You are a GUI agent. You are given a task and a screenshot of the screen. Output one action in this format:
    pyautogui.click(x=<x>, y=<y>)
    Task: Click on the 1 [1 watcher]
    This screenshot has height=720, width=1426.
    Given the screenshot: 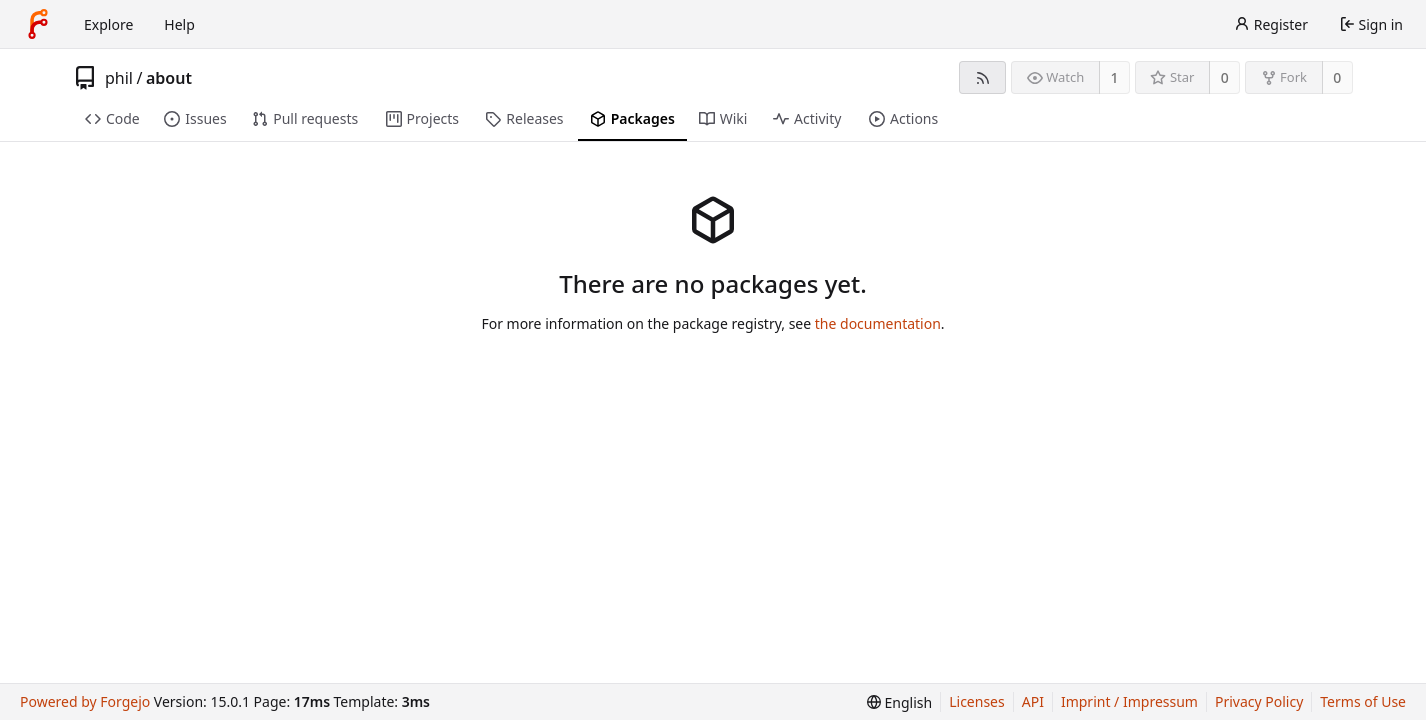 What is the action you would take?
    pyautogui.click(x=1115, y=77)
    